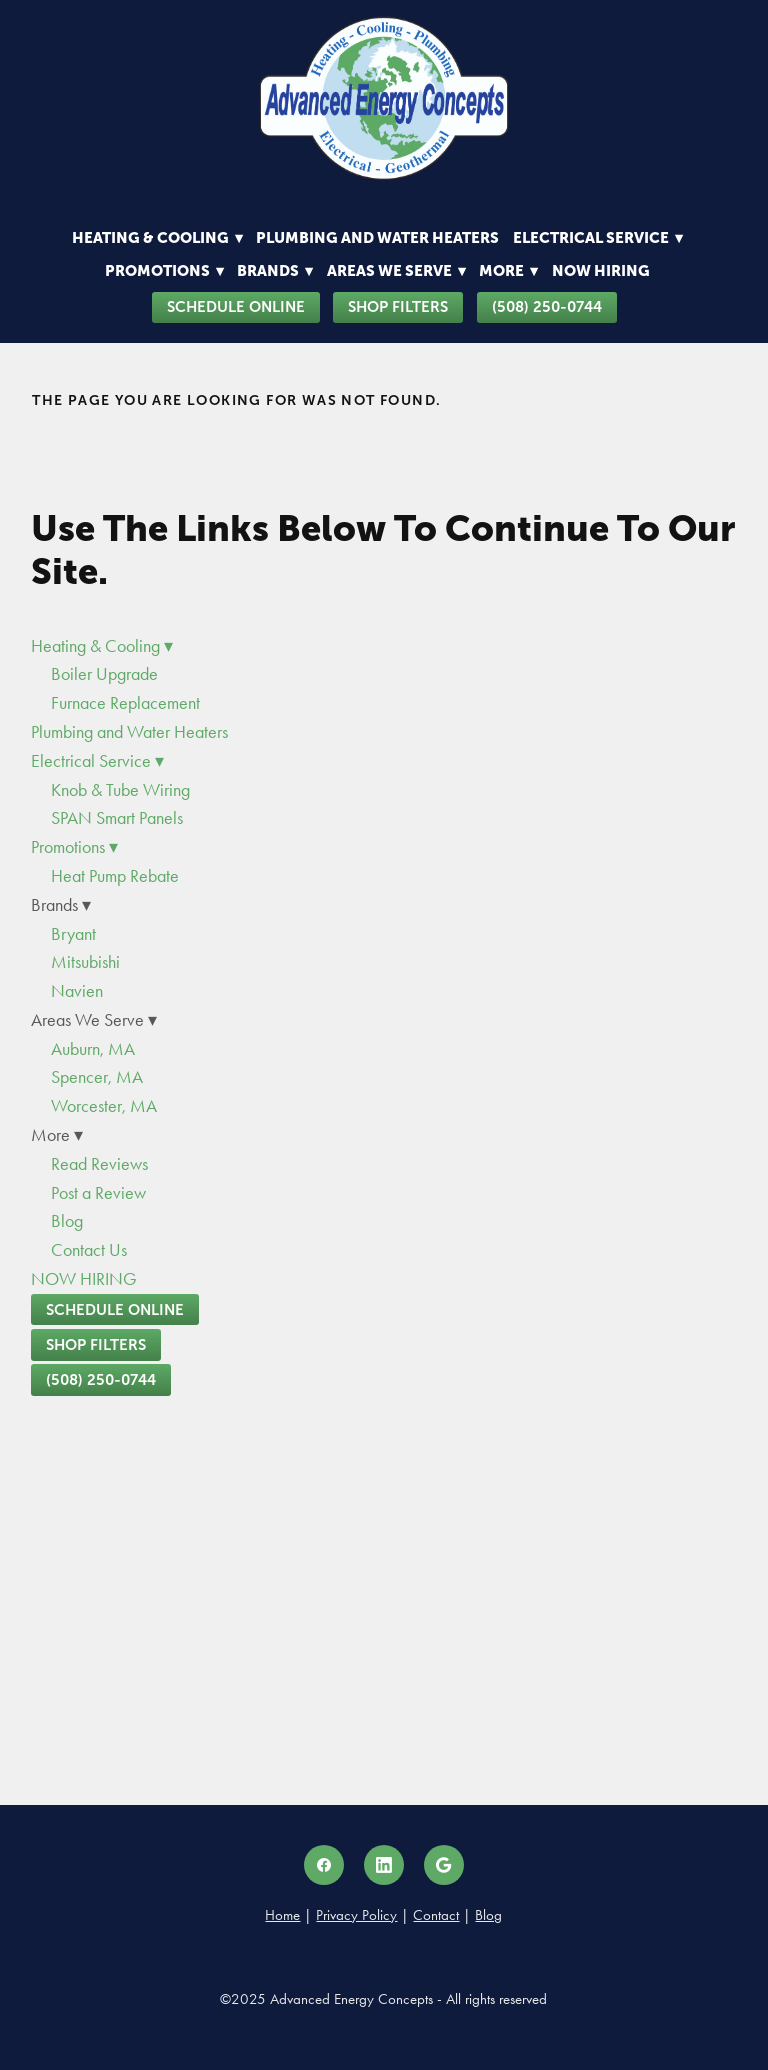 Image resolution: width=768 pixels, height=2070 pixels. What do you see at coordinates (97, 1077) in the screenshot?
I see `Spencer, MA` at bounding box center [97, 1077].